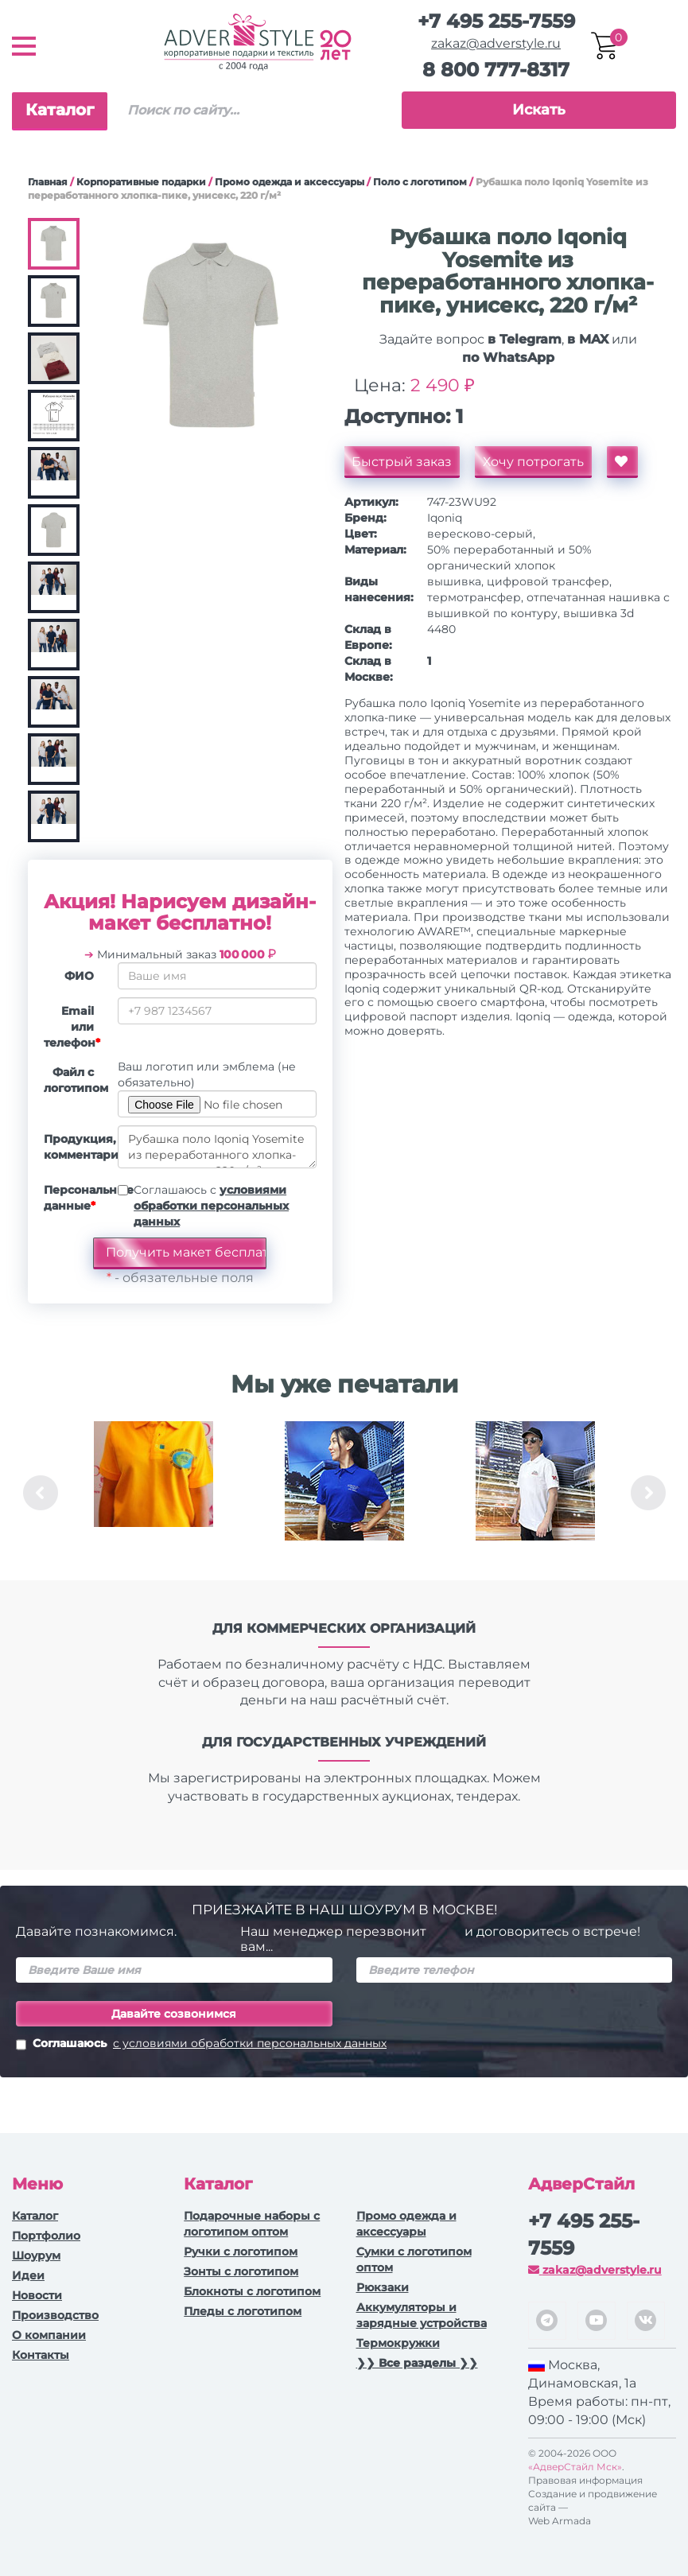 This screenshot has height=2576, width=688. I want to click on Email или телефон, so click(72, 1027).